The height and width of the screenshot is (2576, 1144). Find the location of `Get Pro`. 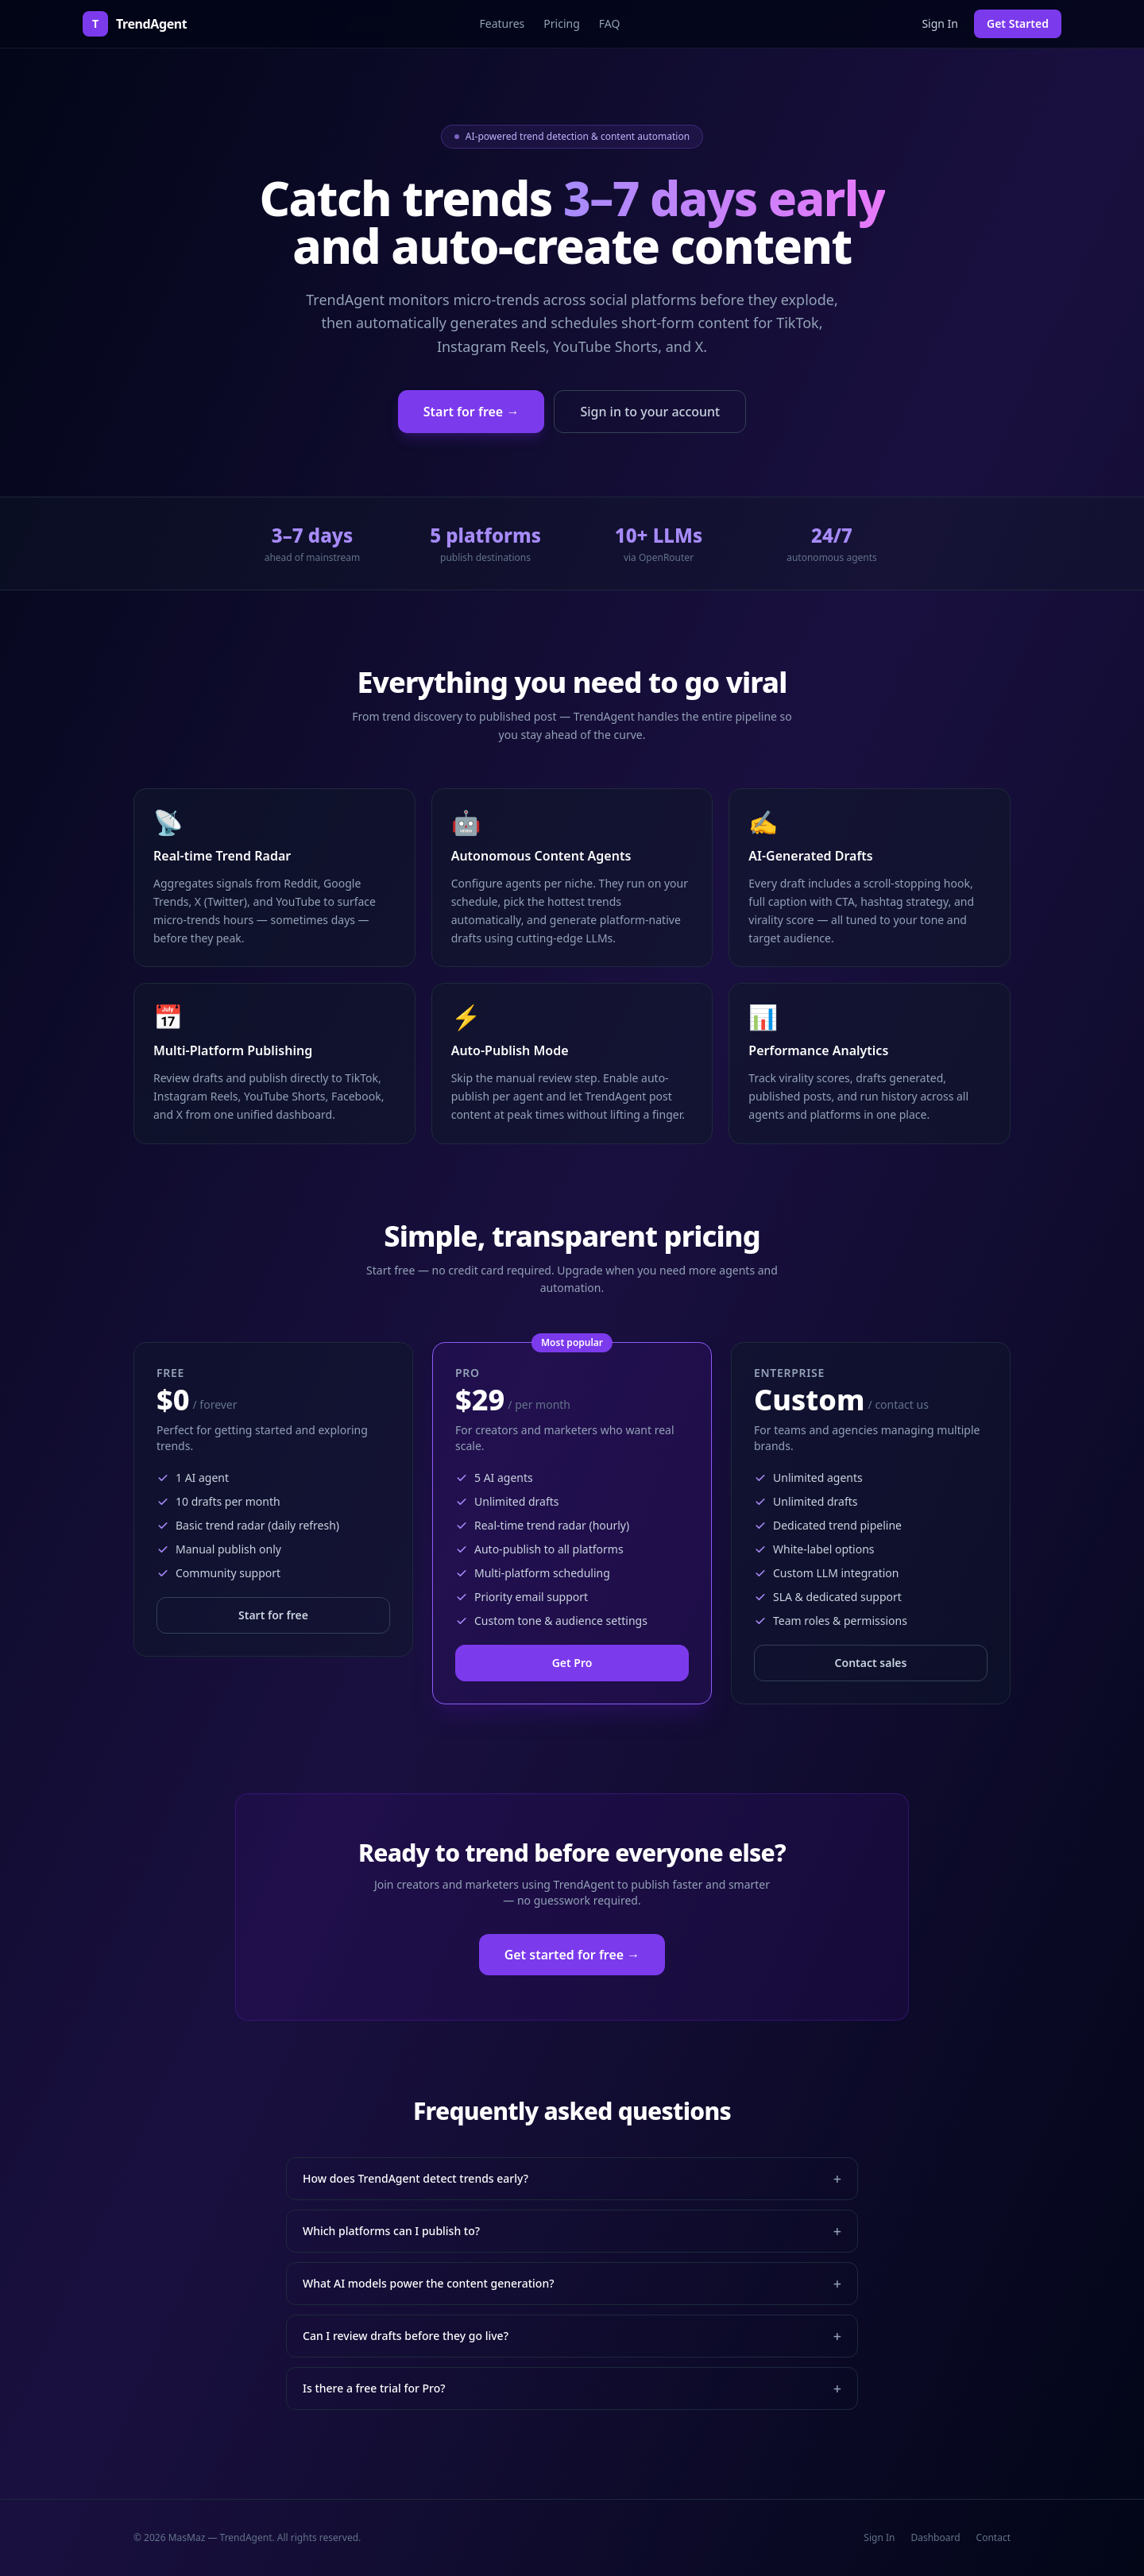

Get Pro is located at coordinates (572, 1662).